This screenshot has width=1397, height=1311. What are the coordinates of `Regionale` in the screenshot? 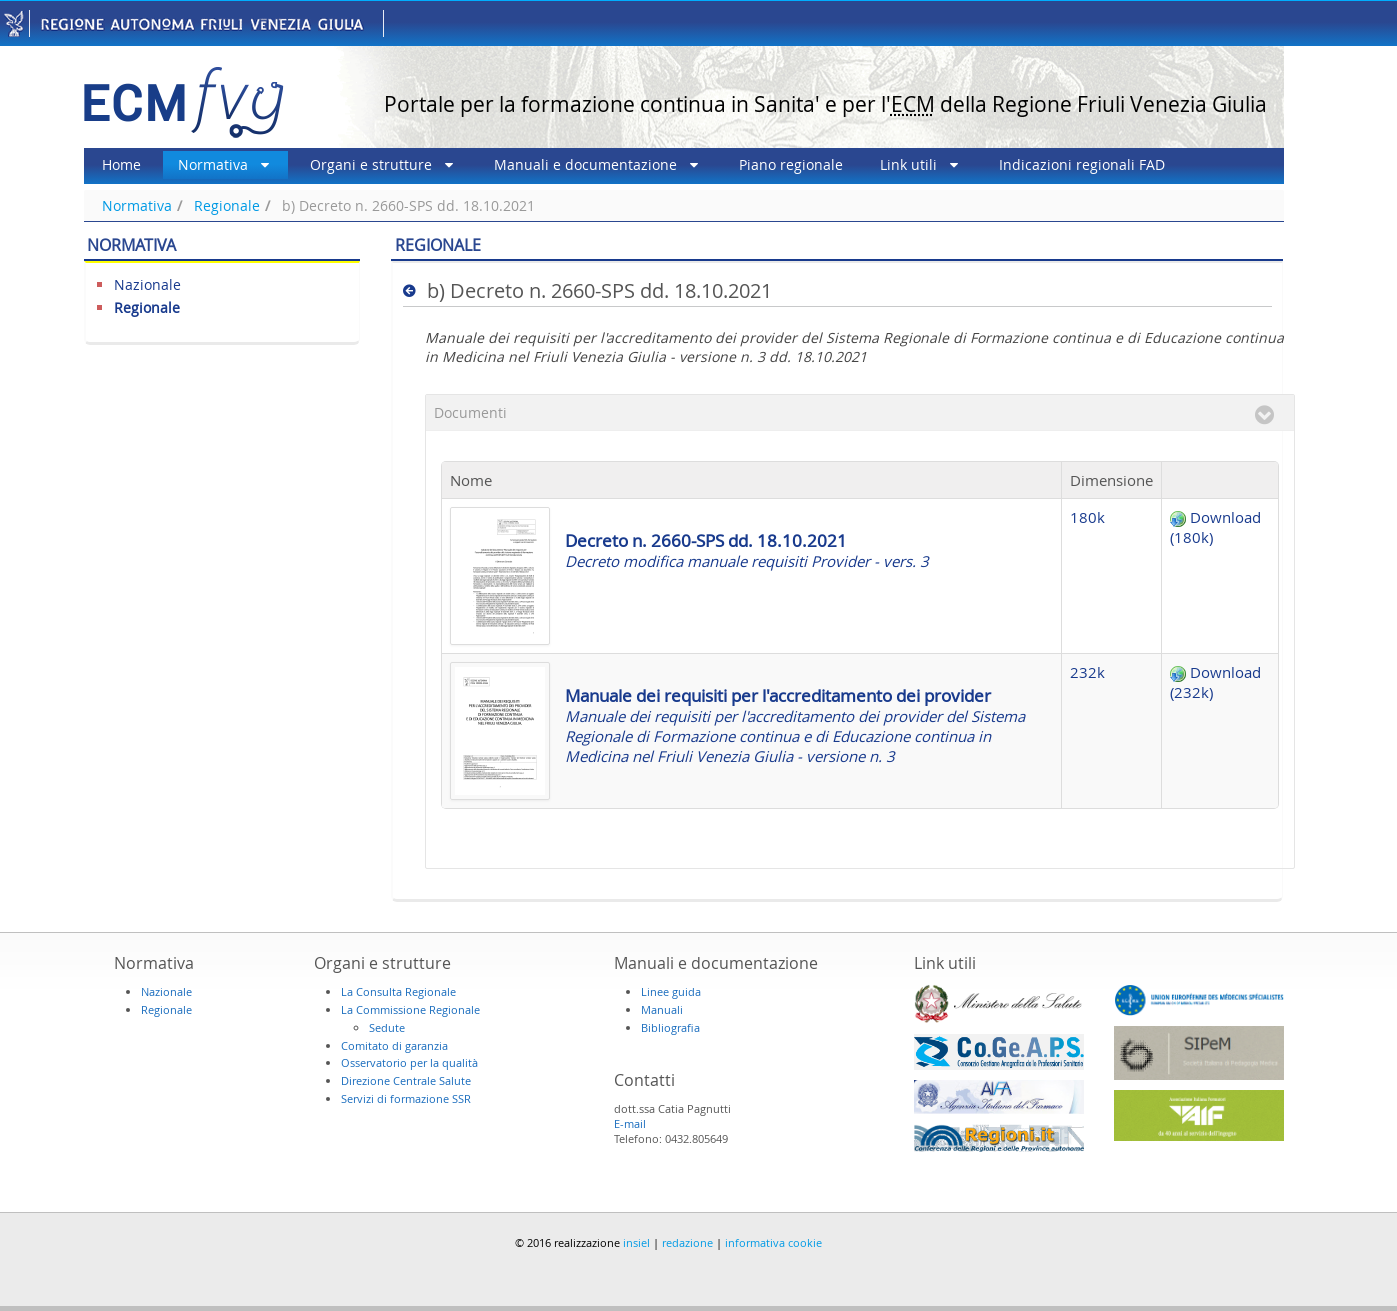 It's located at (227, 205).